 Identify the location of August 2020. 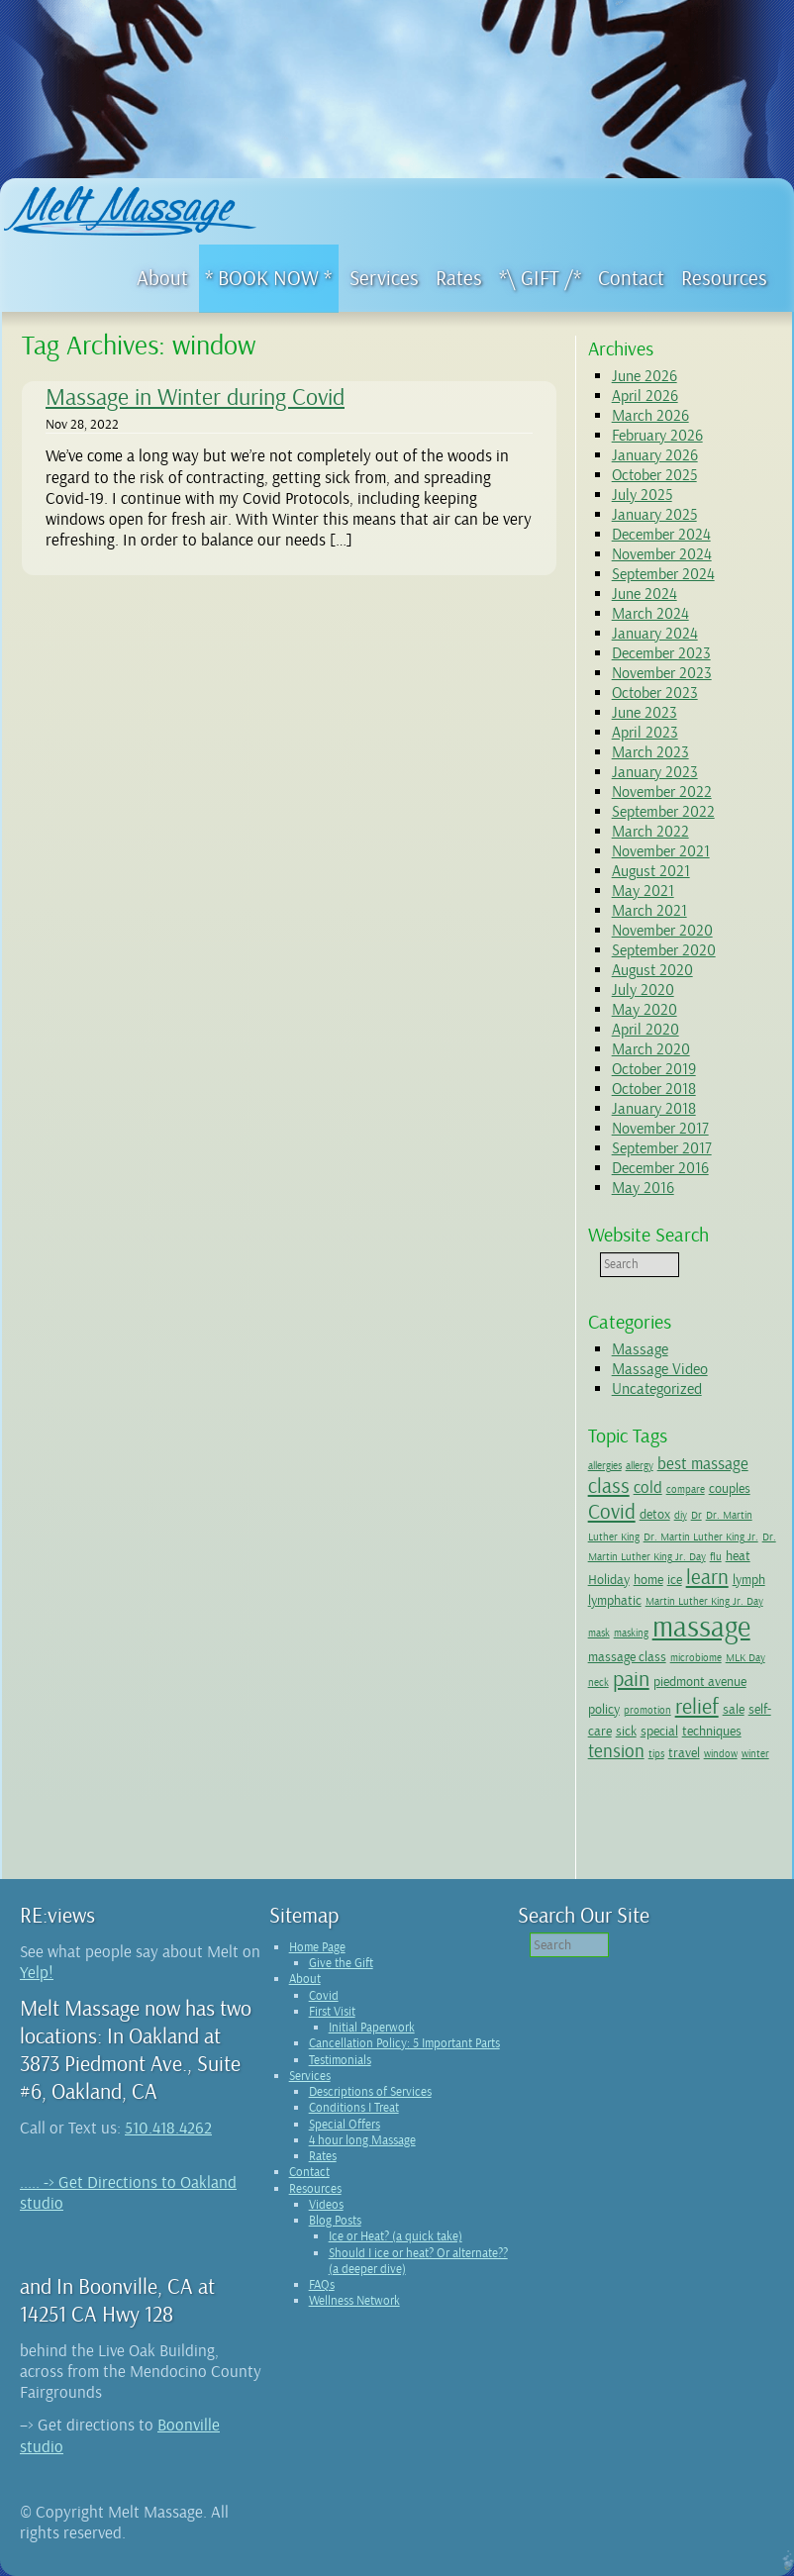
(652, 970).